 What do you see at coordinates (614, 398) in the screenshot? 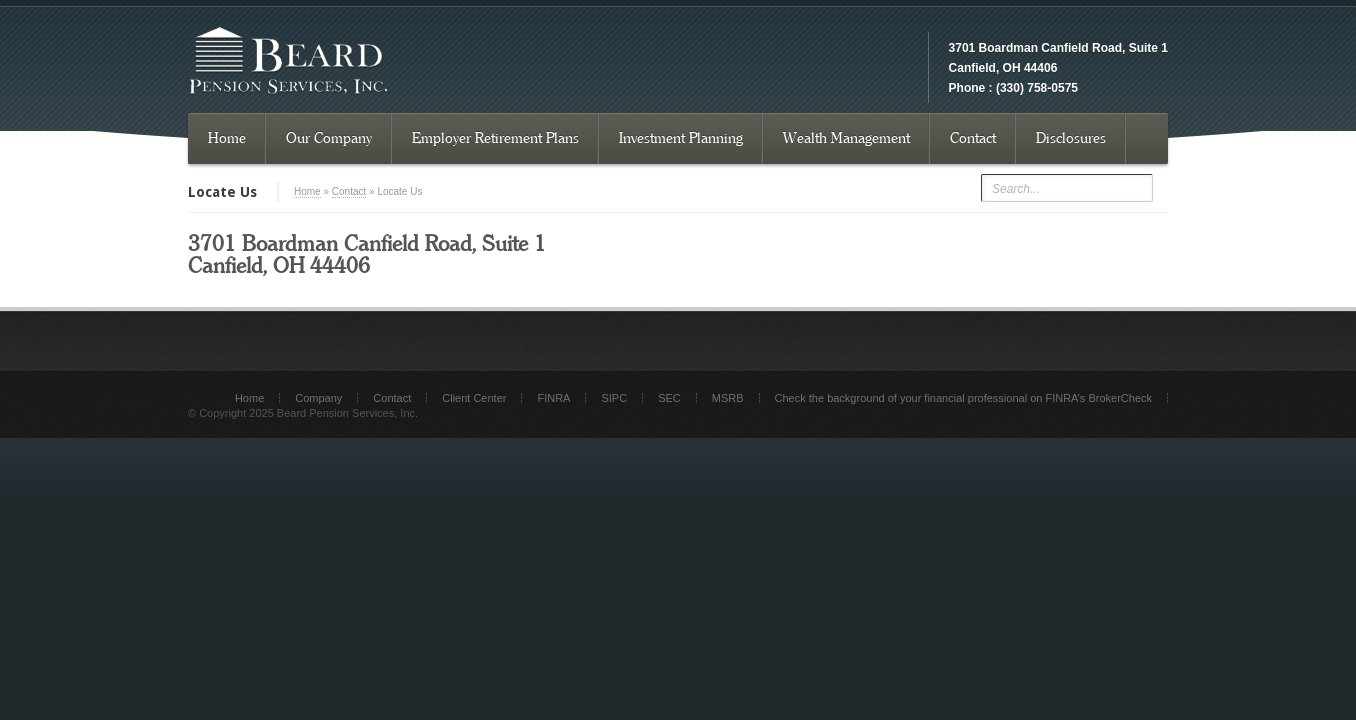
I see `SIPC` at bounding box center [614, 398].